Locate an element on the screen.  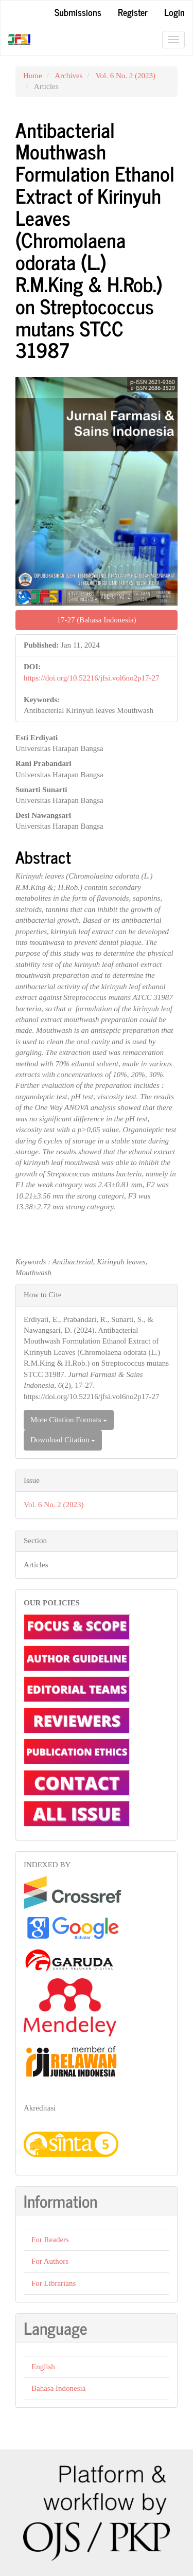
More Citation Formats is located at coordinates (68, 1420).